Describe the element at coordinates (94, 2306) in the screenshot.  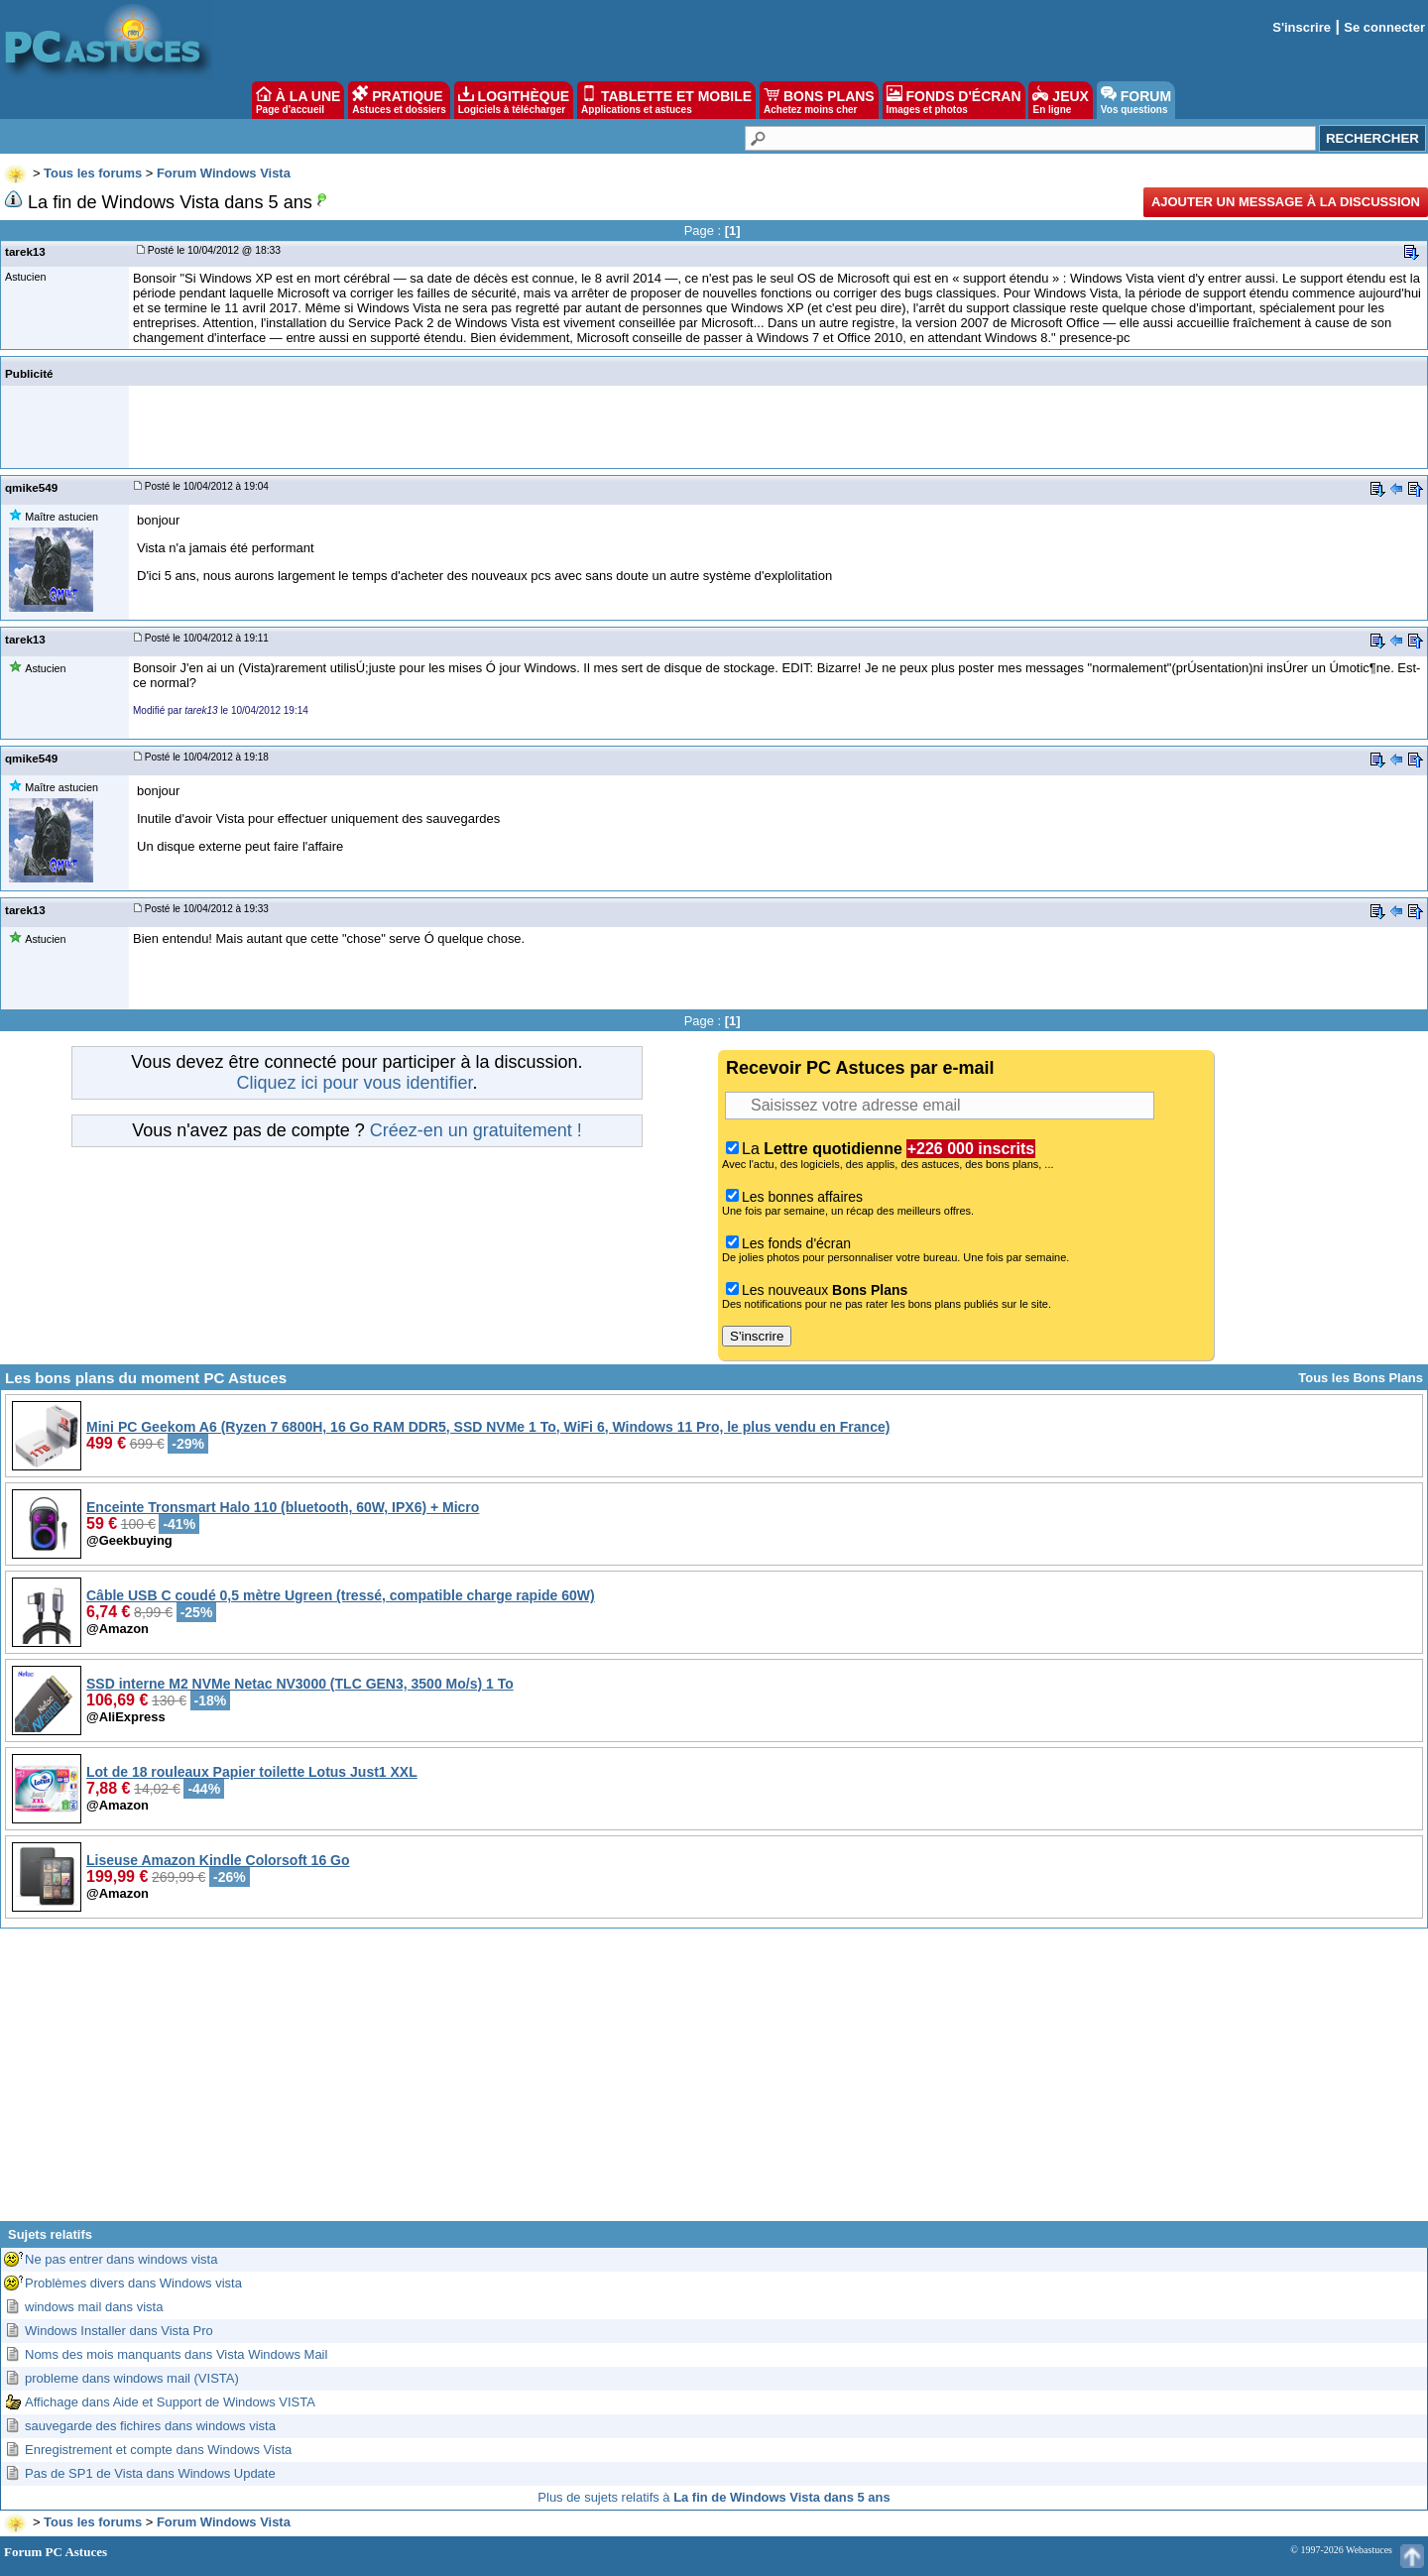
I see `windows mail dans vista` at that location.